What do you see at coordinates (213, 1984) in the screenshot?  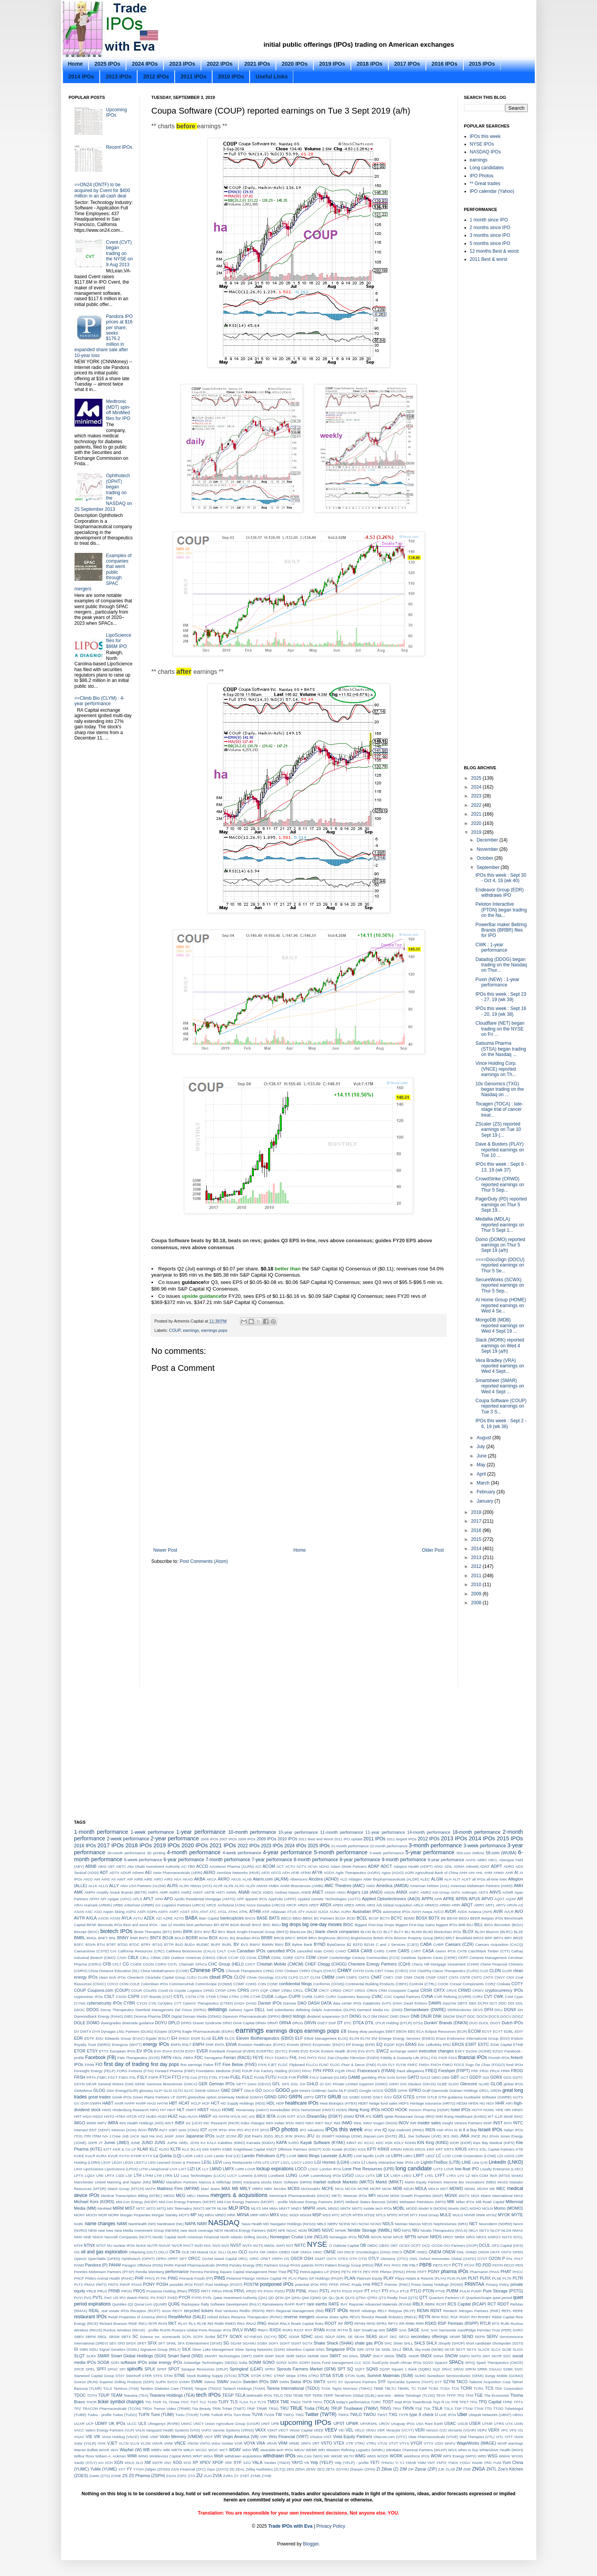 I see `CommScope (COMM)` at bounding box center [213, 1984].